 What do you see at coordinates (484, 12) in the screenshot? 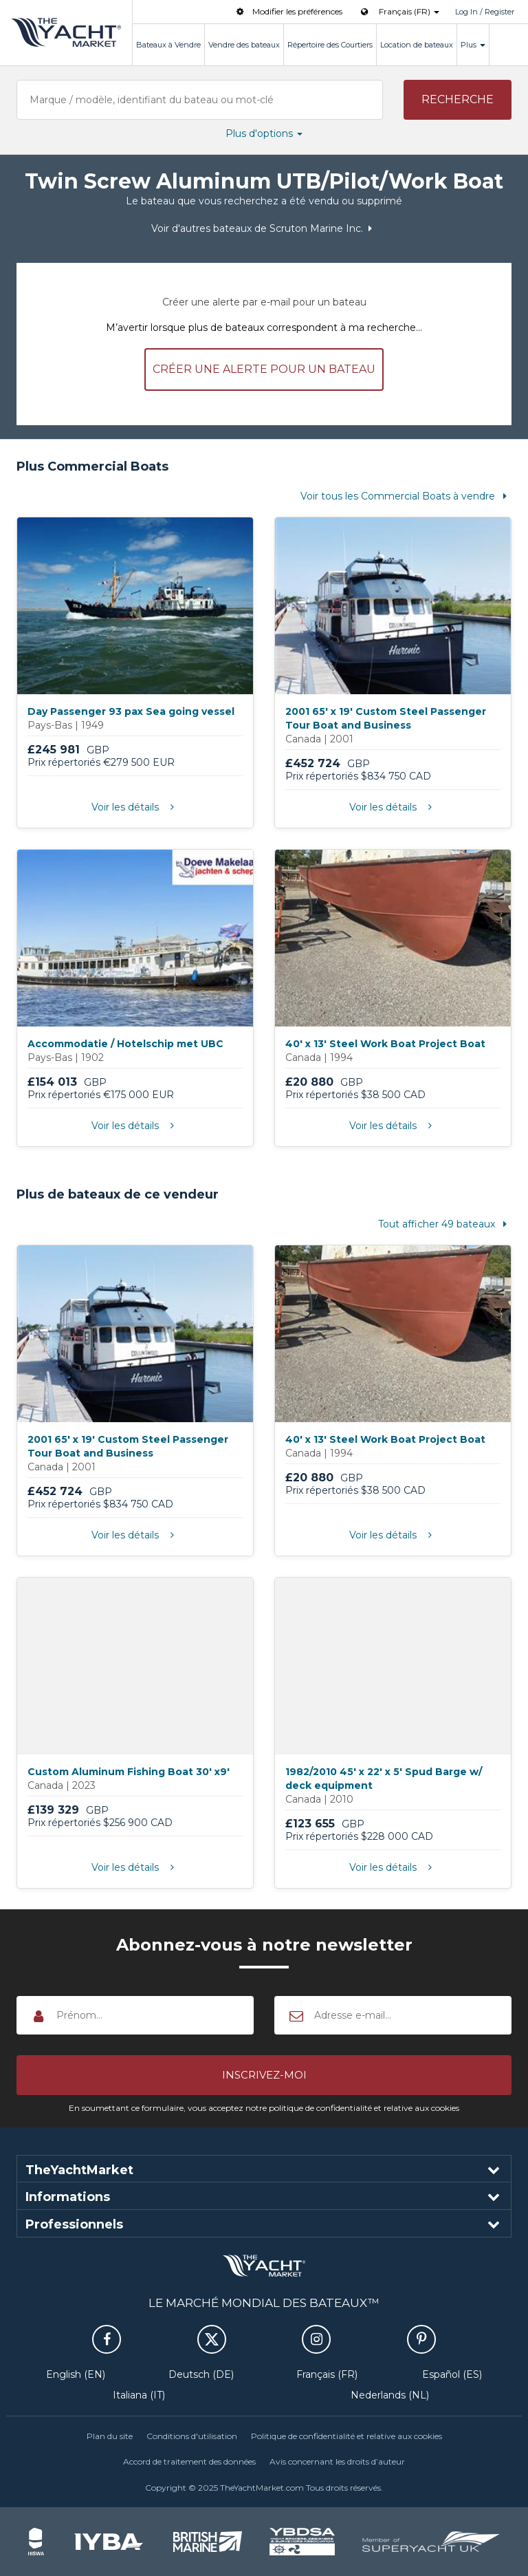
I see `Log In / Register` at bounding box center [484, 12].